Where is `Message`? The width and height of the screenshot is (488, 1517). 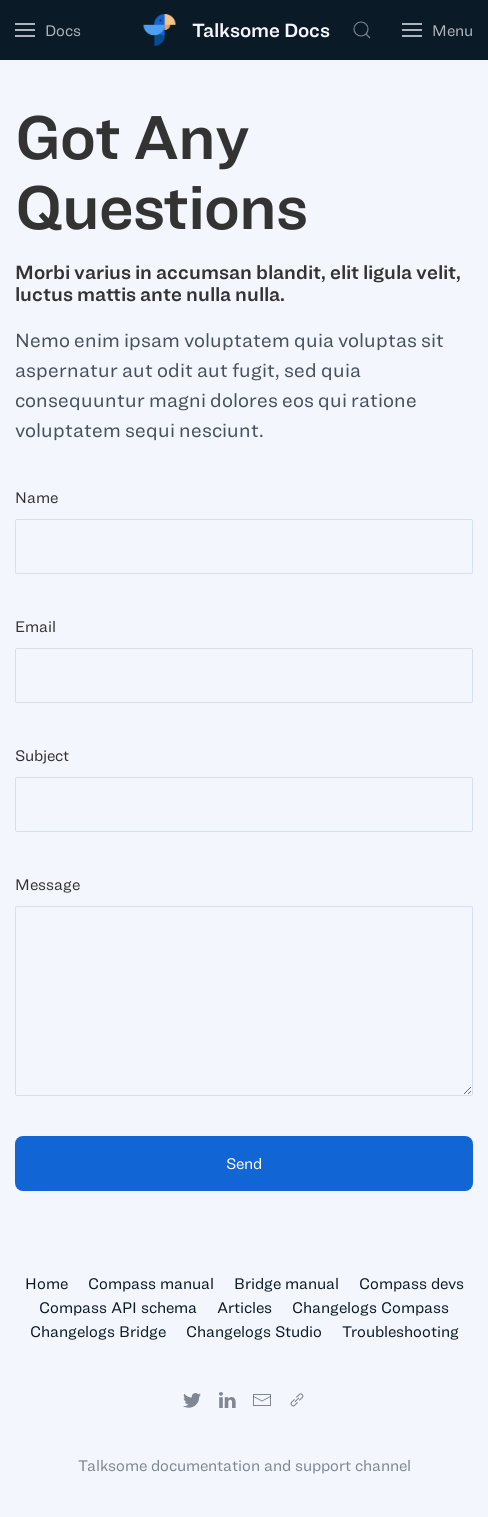
Message is located at coordinates (47, 884).